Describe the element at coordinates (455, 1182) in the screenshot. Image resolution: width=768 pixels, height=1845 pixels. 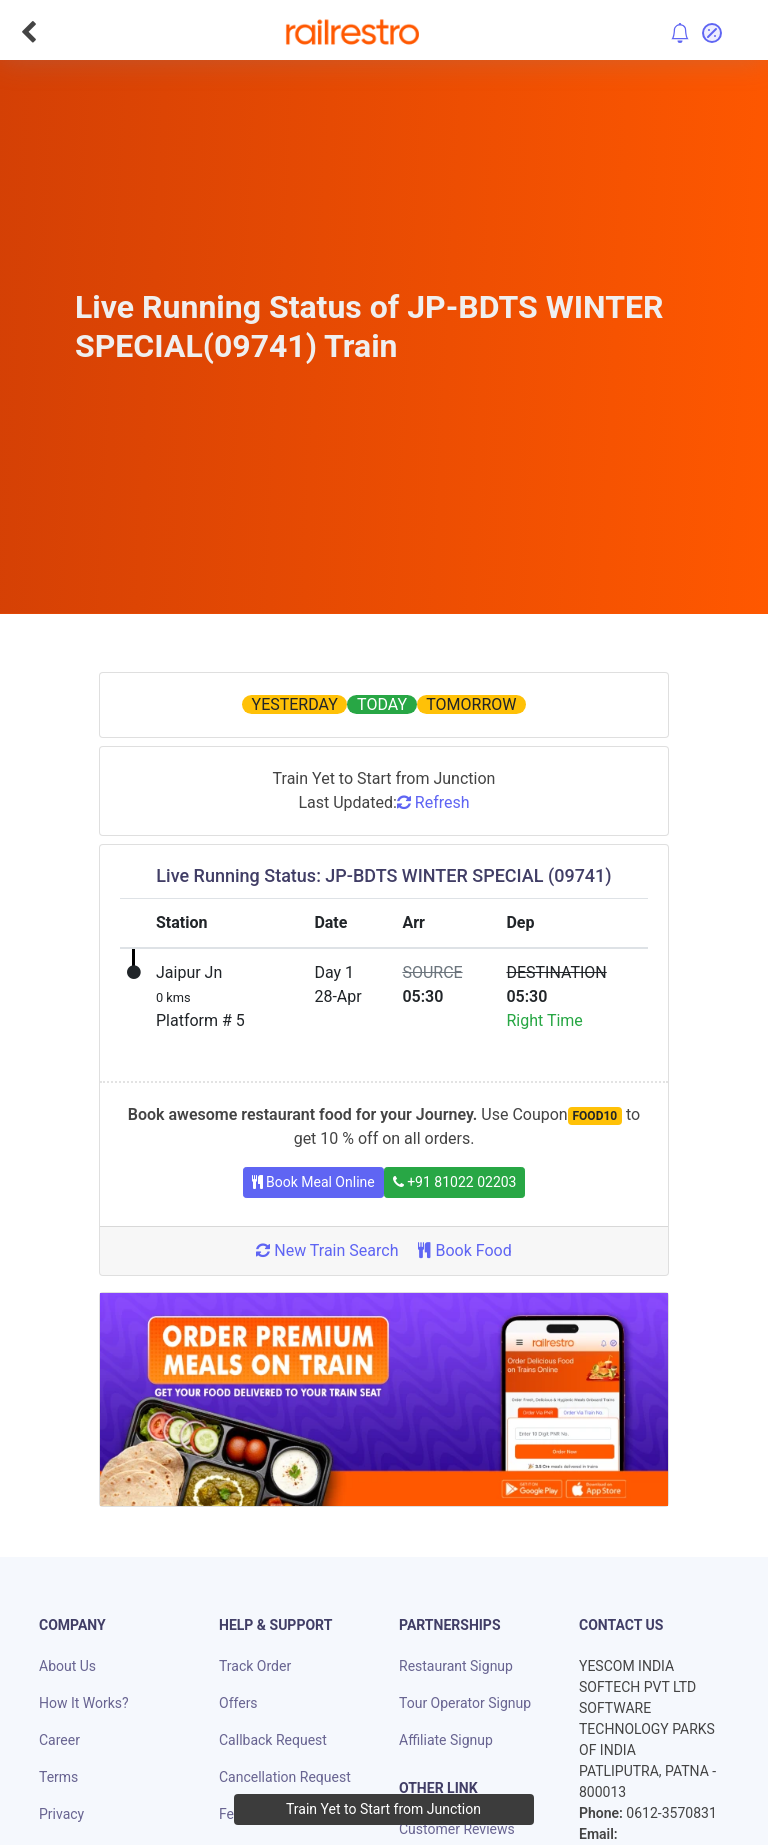
I see `+91 81022 02203` at that location.